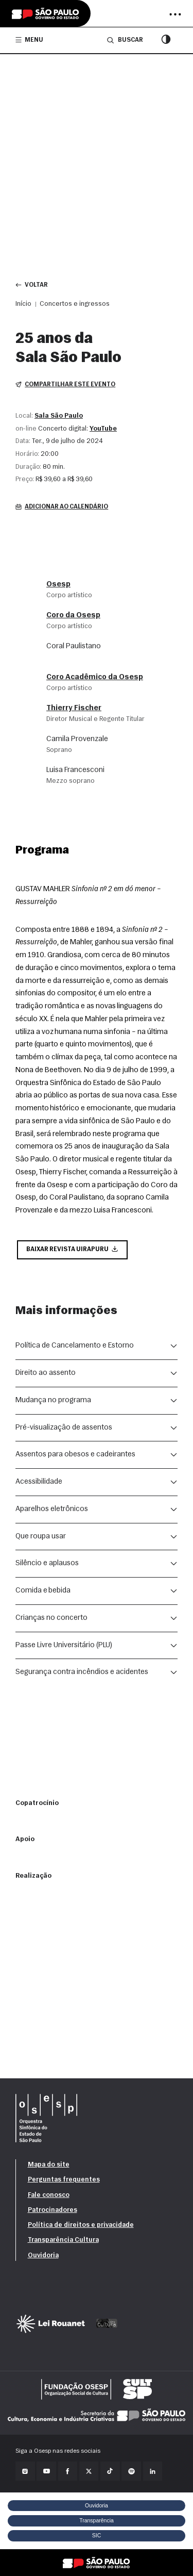 This screenshot has width=193, height=2576. I want to click on Concertos e ingressos, so click(75, 304).